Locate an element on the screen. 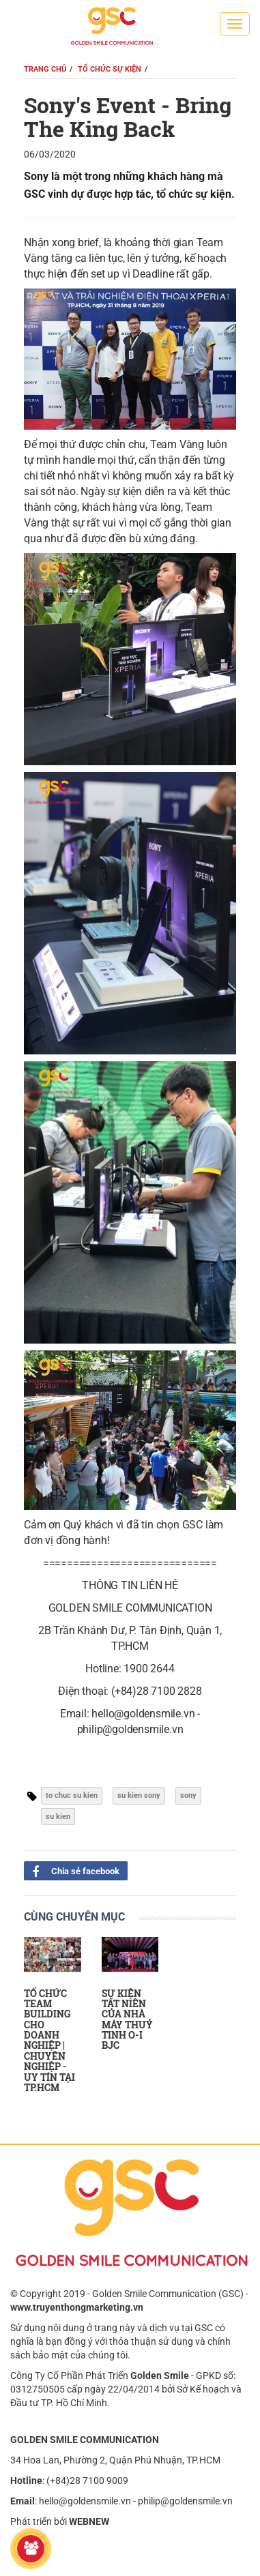  WEBNEW is located at coordinates (89, 2521).